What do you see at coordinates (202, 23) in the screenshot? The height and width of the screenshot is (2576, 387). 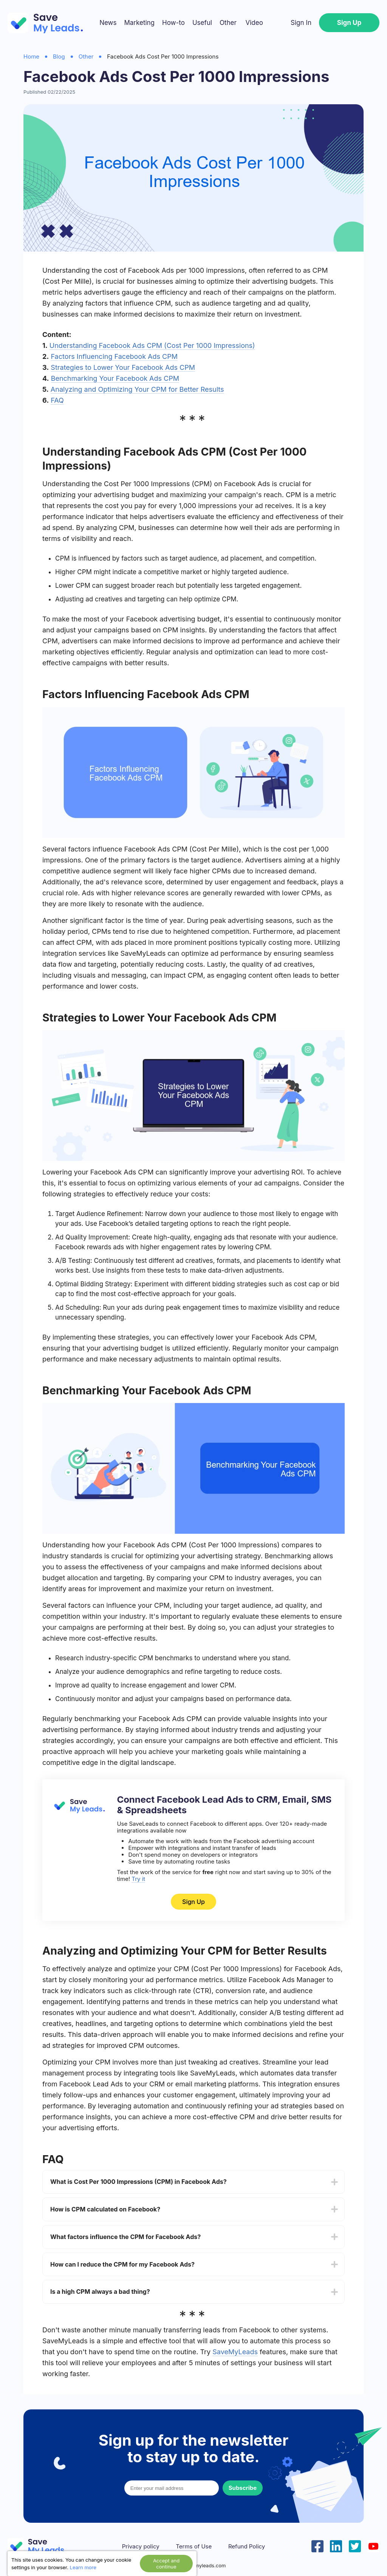 I see `Useful` at bounding box center [202, 23].